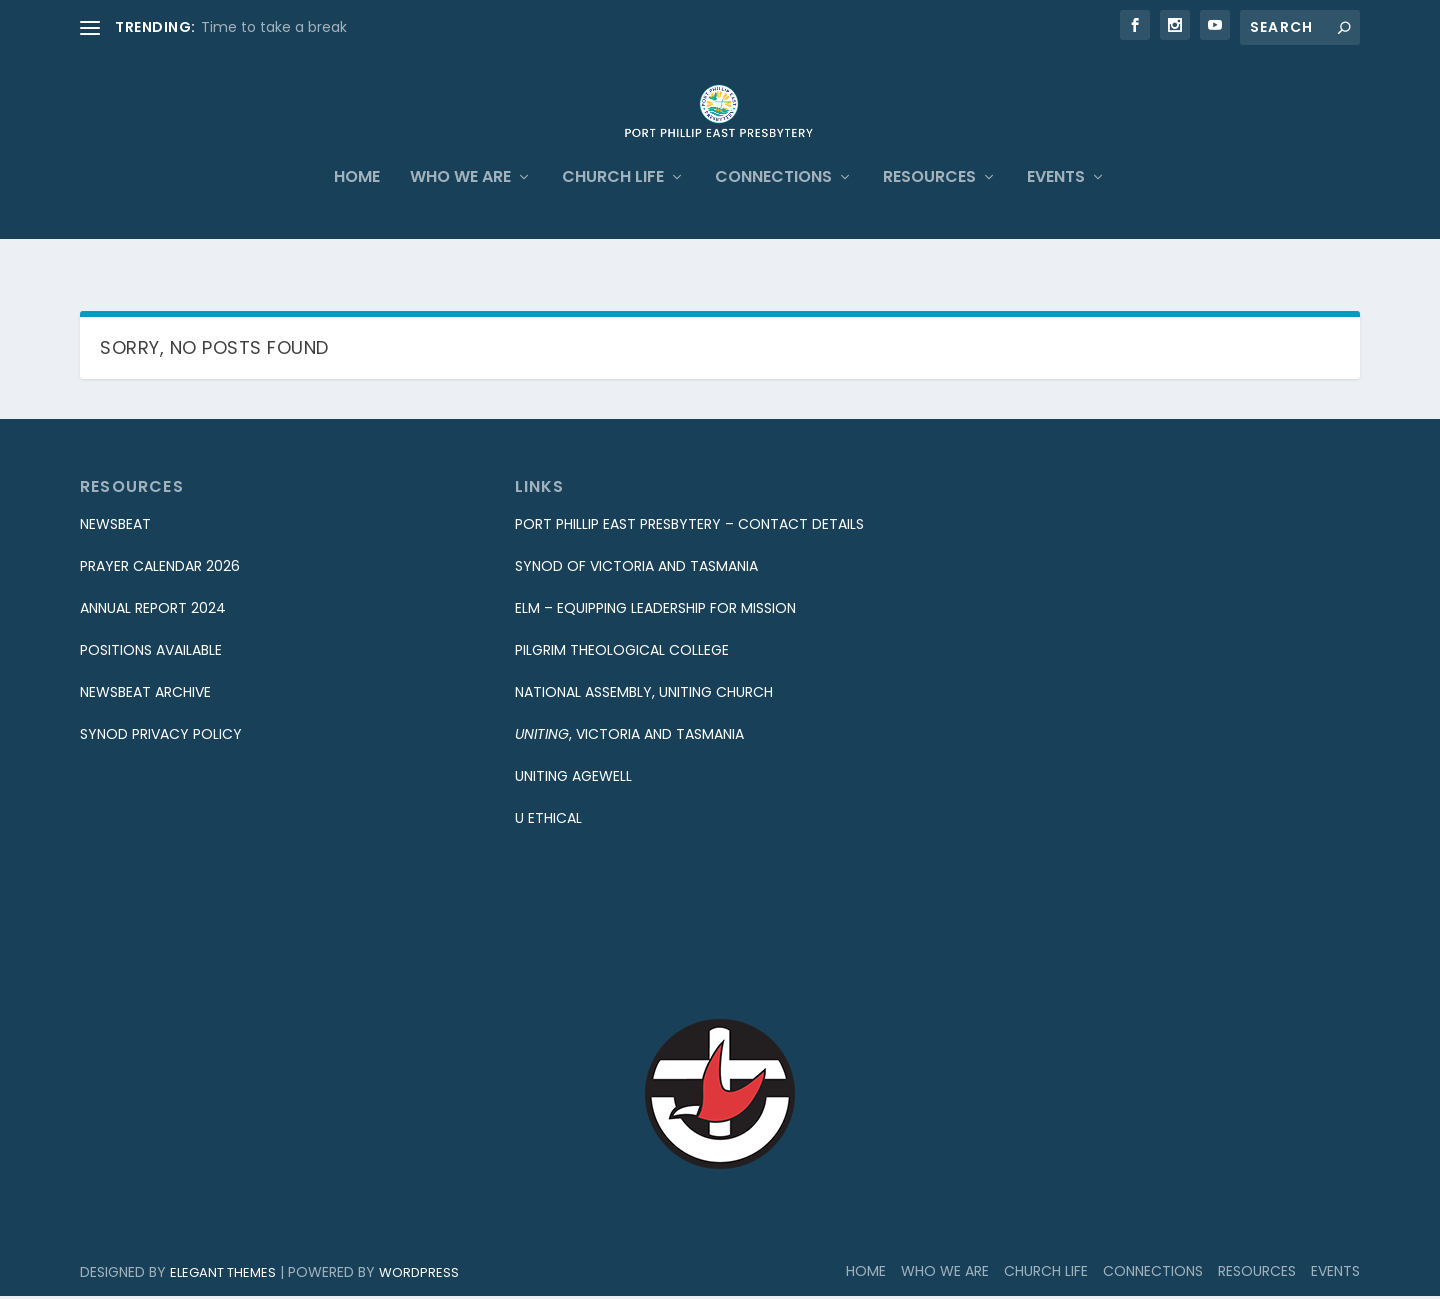  I want to click on Who We Are, so click(460, 214).